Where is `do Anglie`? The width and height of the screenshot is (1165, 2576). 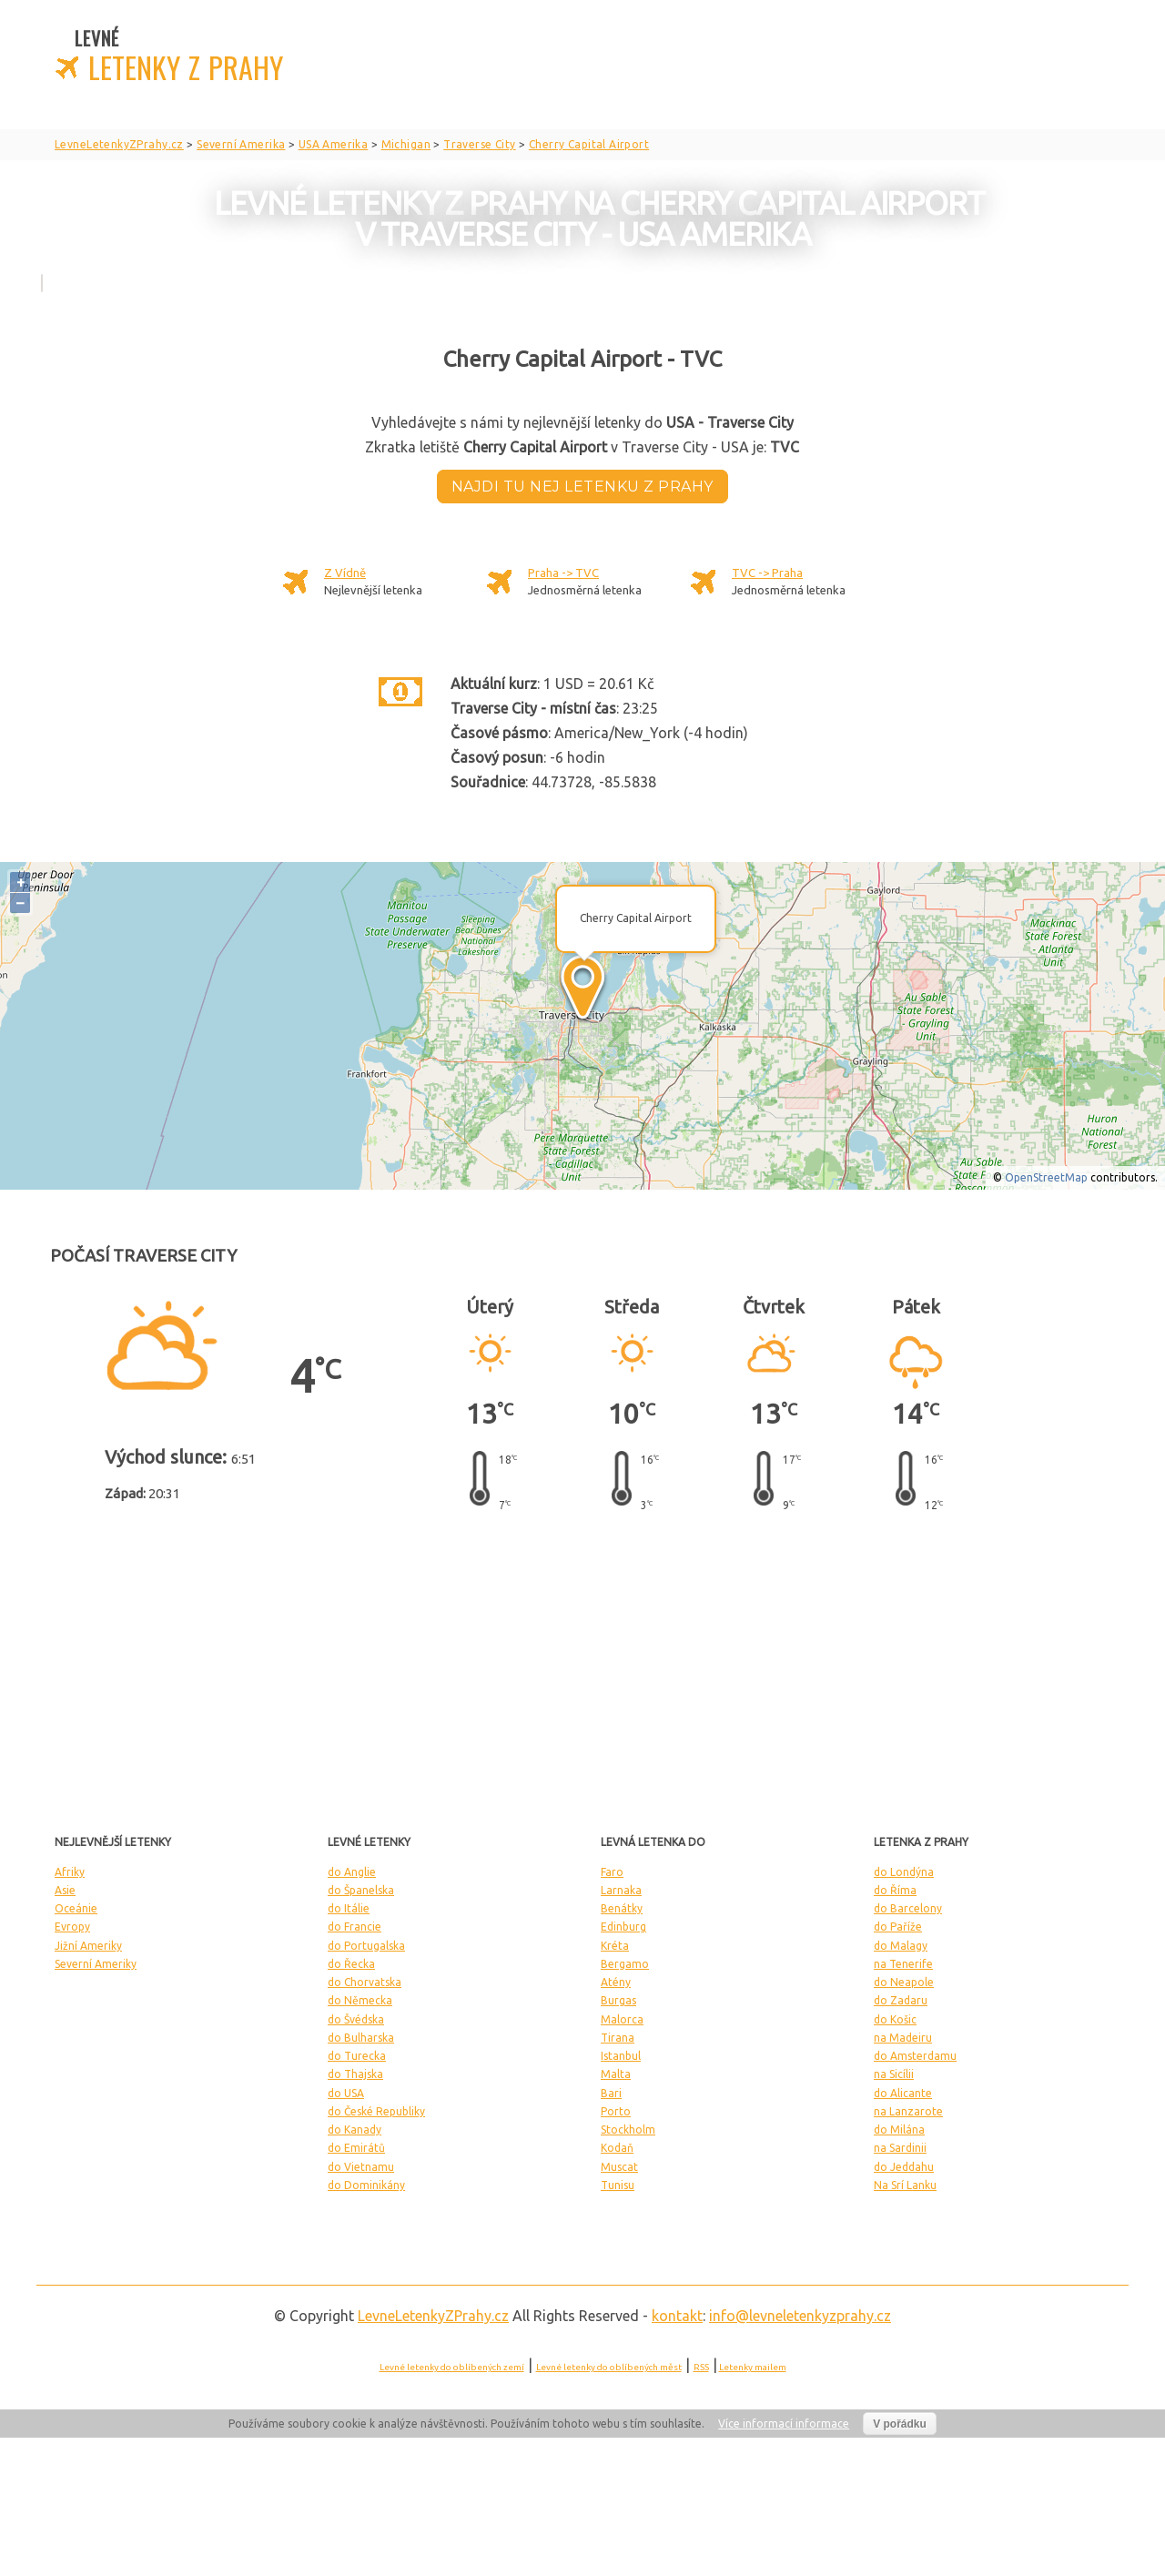 do Anglie is located at coordinates (352, 1872).